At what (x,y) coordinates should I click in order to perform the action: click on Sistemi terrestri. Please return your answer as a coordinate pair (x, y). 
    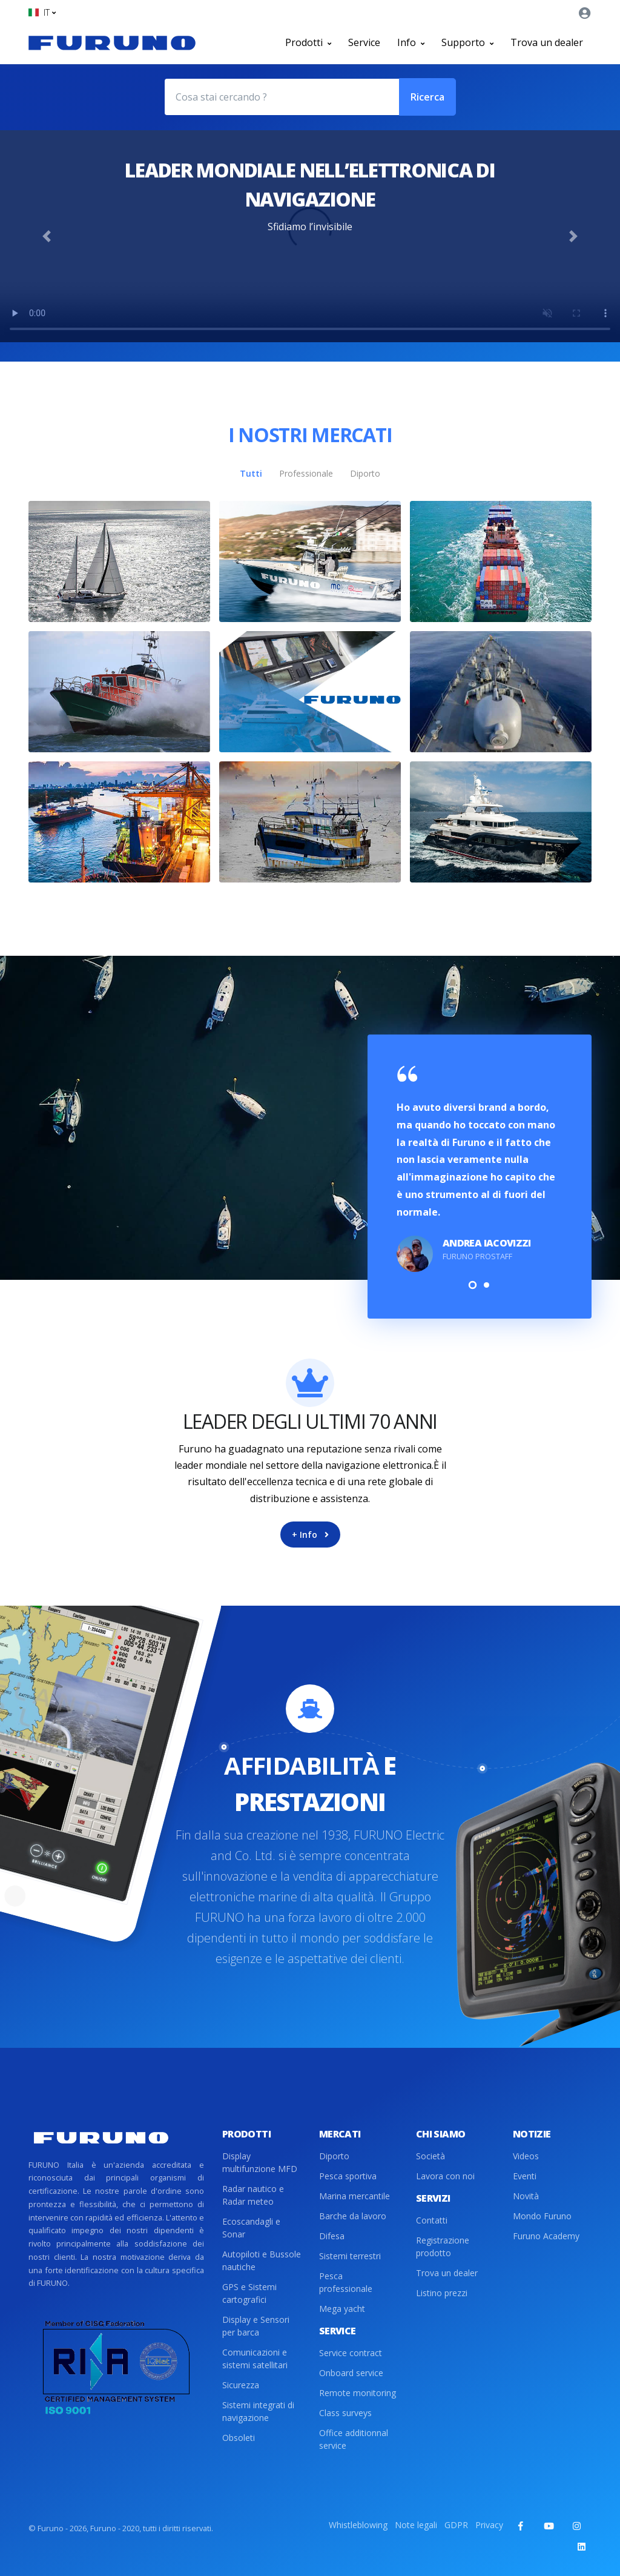
    Looking at the image, I should click on (350, 2256).